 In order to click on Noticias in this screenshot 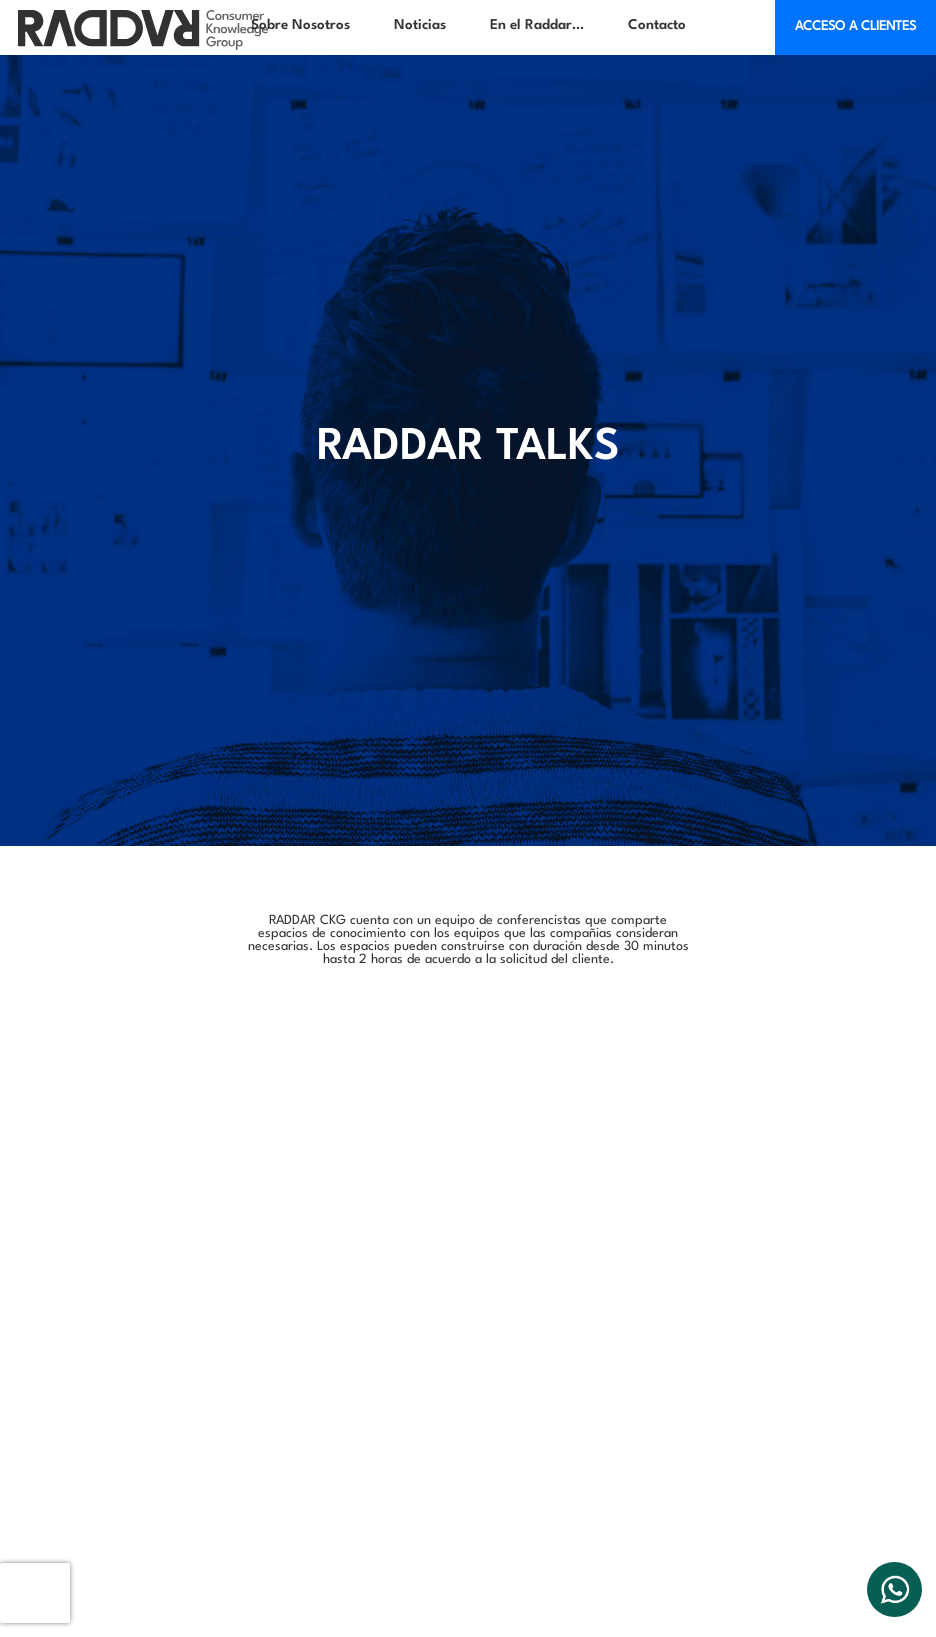, I will do `click(420, 25)`.